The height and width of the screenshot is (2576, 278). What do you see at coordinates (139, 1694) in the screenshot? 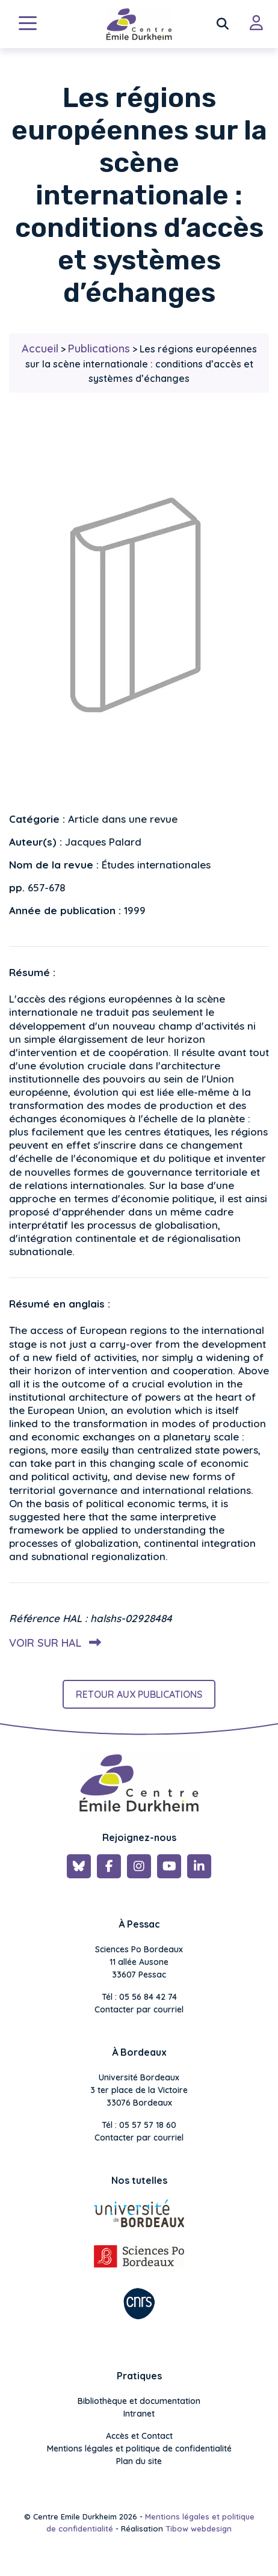
I see `Retour aux publications` at bounding box center [139, 1694].